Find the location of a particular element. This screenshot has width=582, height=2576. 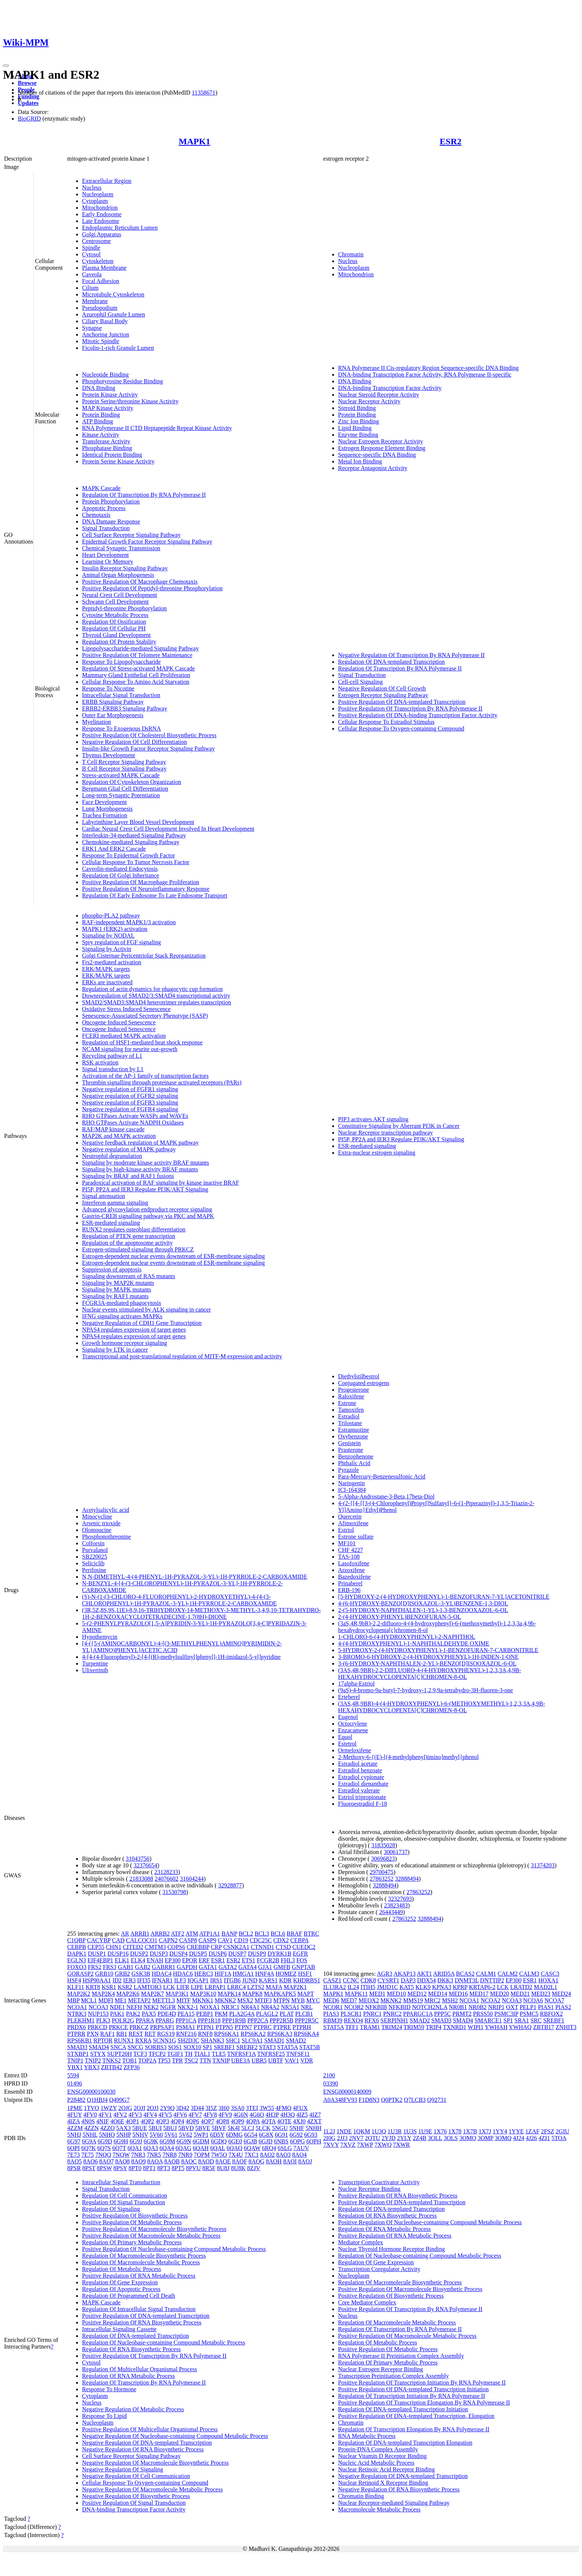

Myelination is located at coordinates (96, 722).